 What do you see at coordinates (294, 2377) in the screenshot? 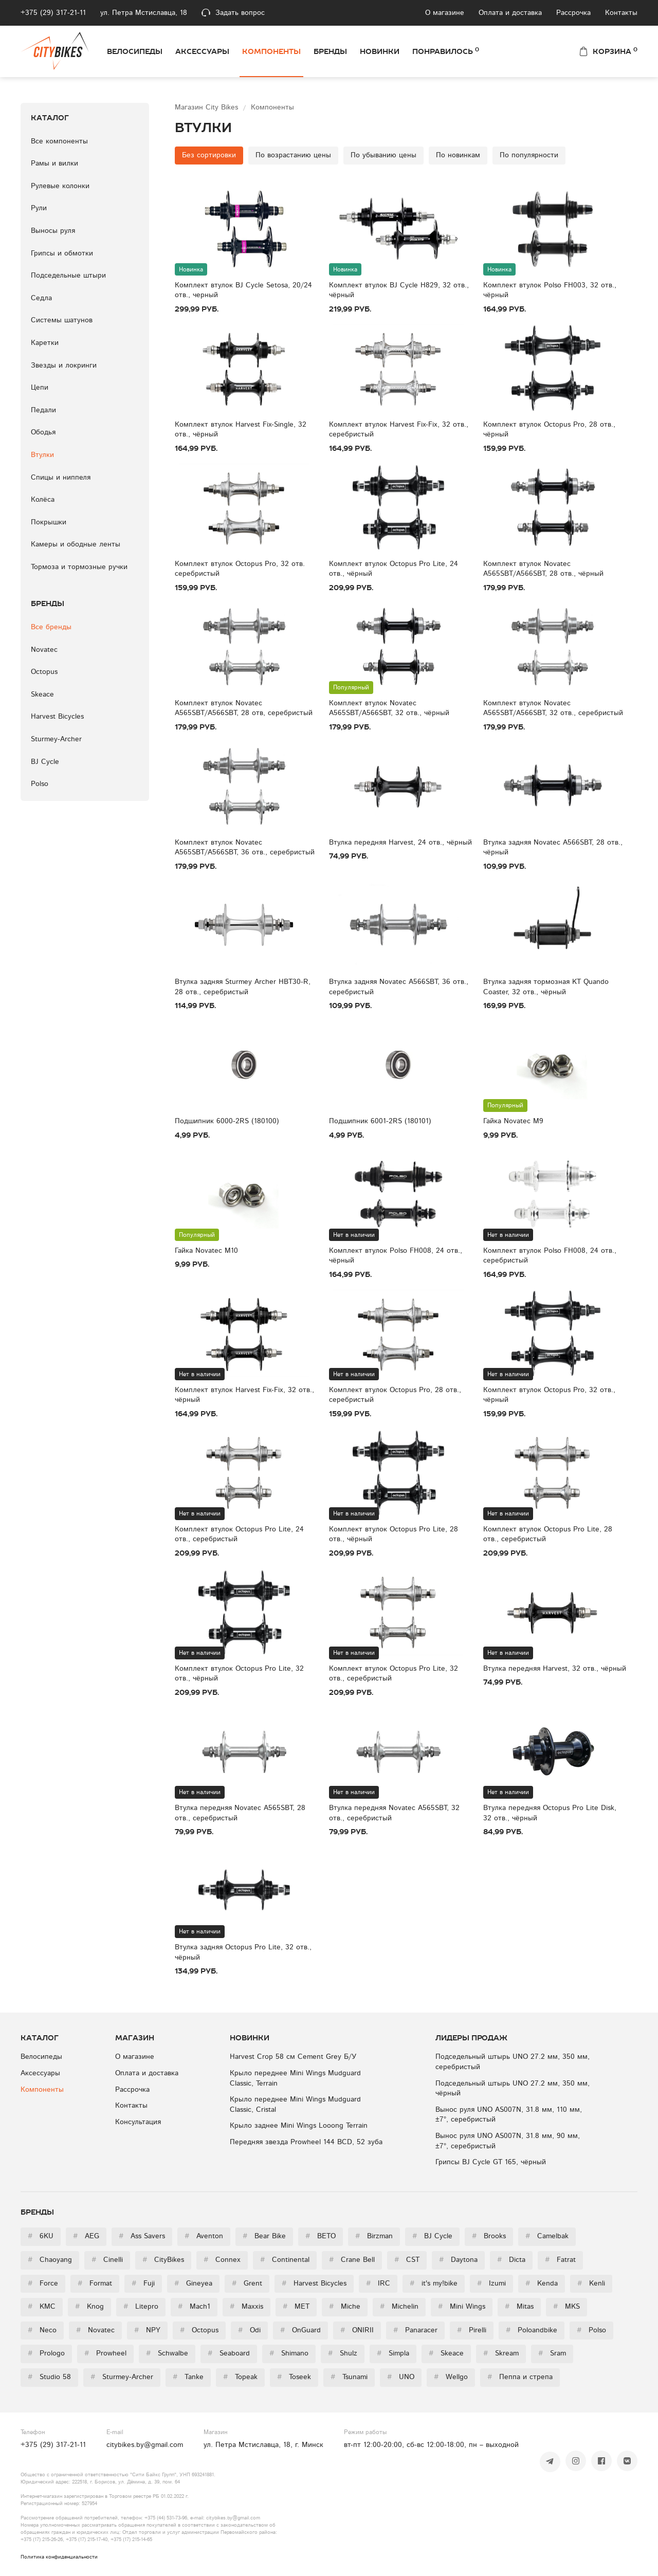
I see `Toseek` at bounding box center [294, 2377].